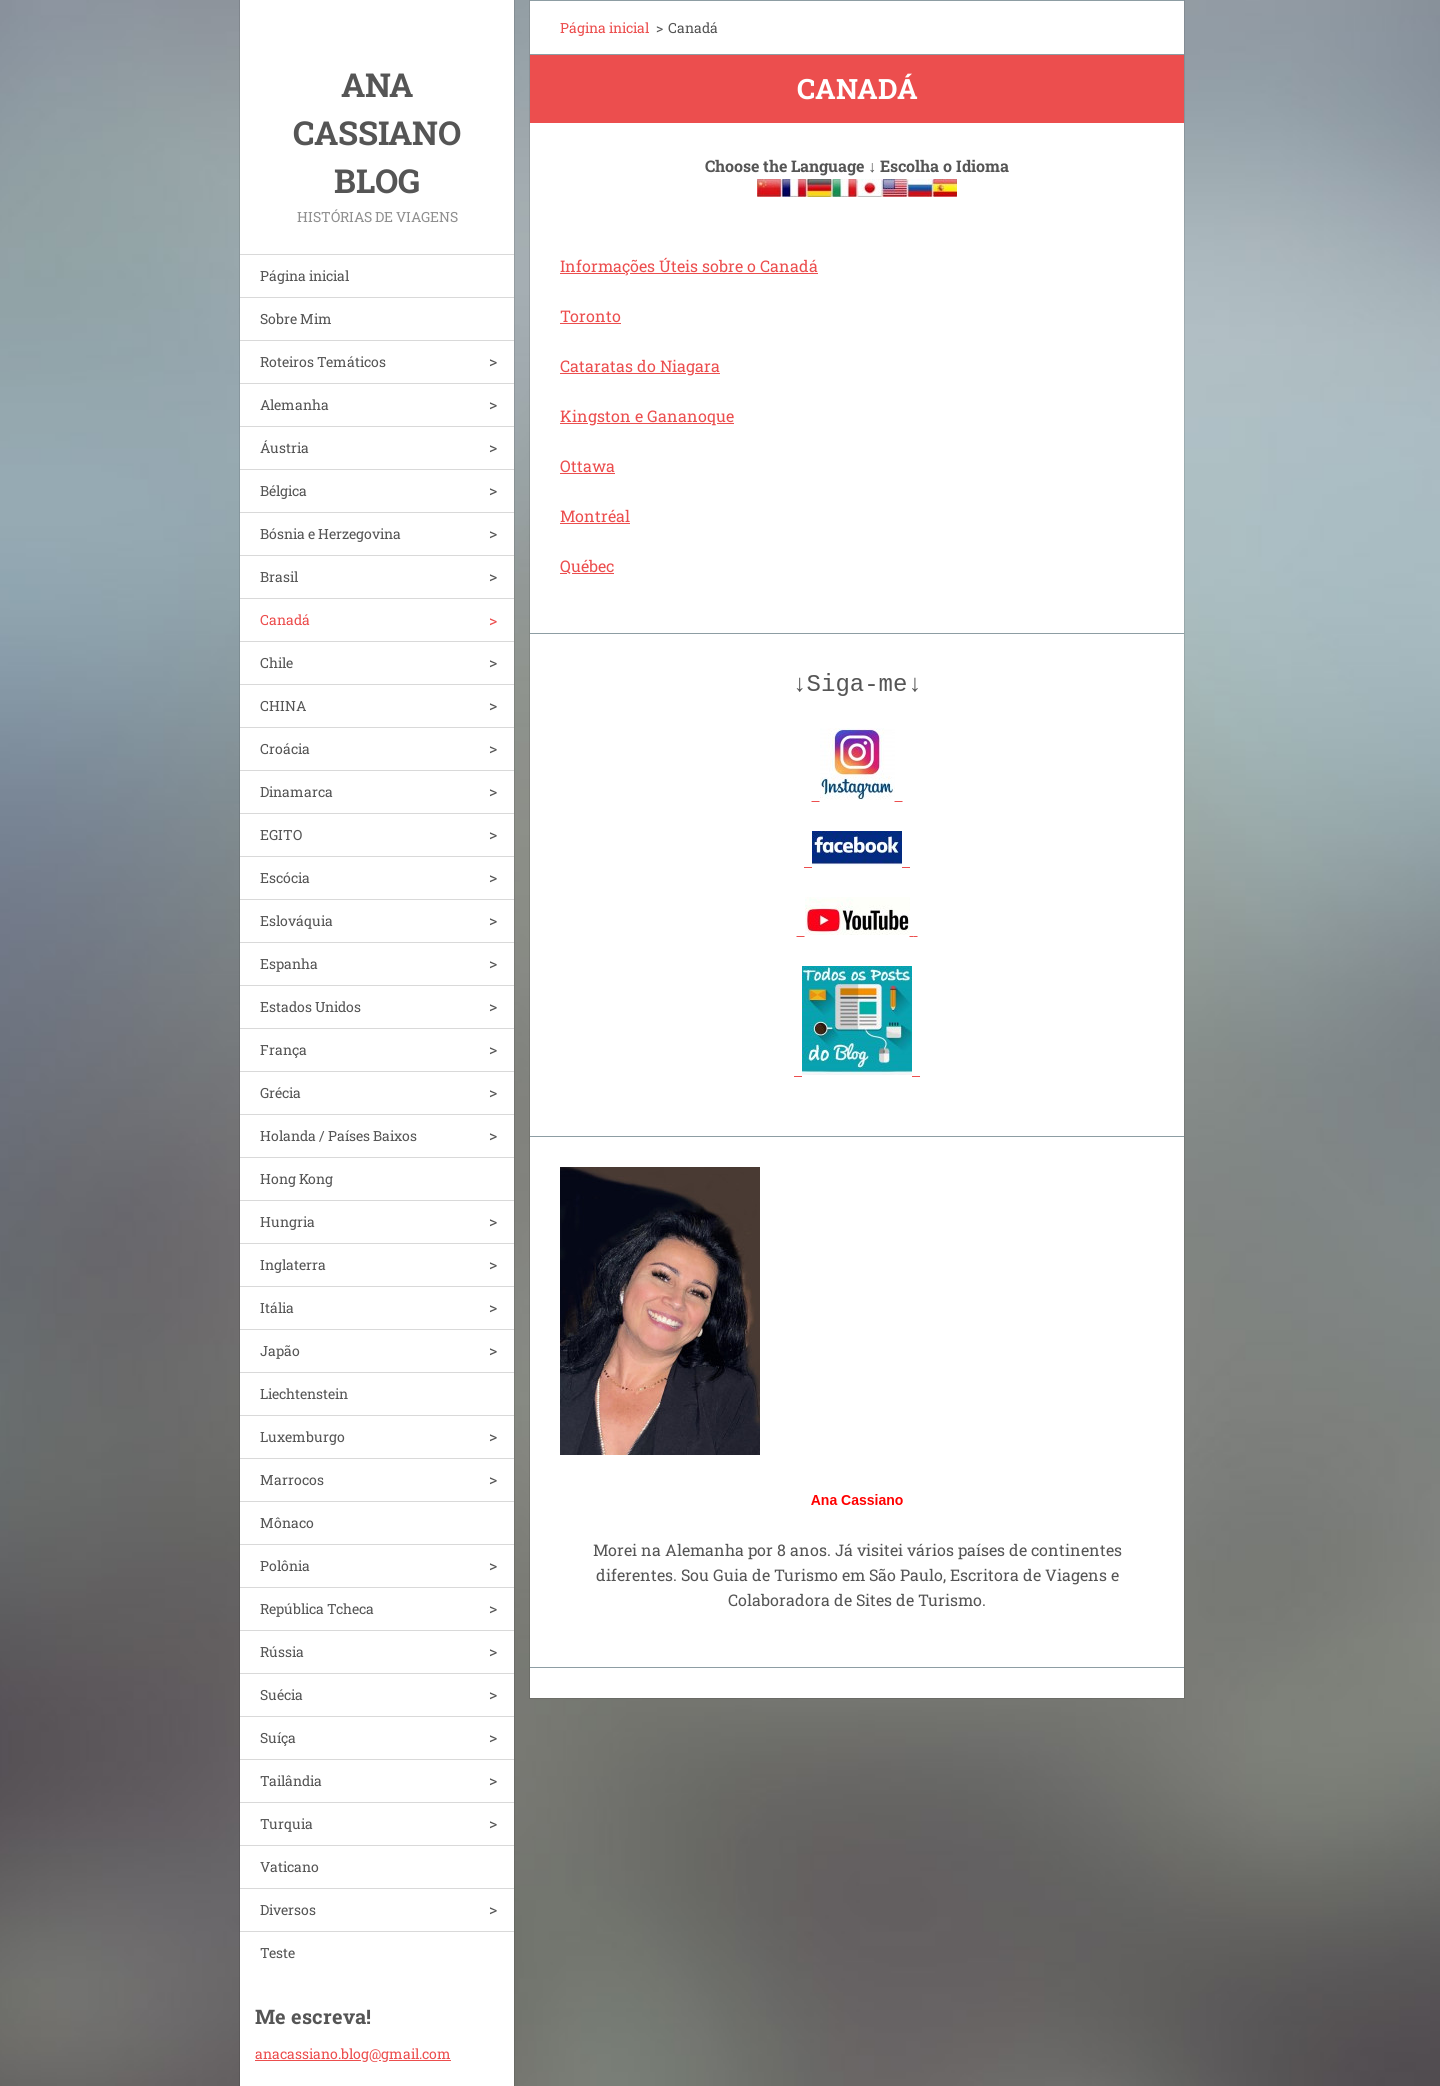  What do you see at coordinates (289, 963) in the screenshot?
I see `Espanha` at bounding box center [289, 963].